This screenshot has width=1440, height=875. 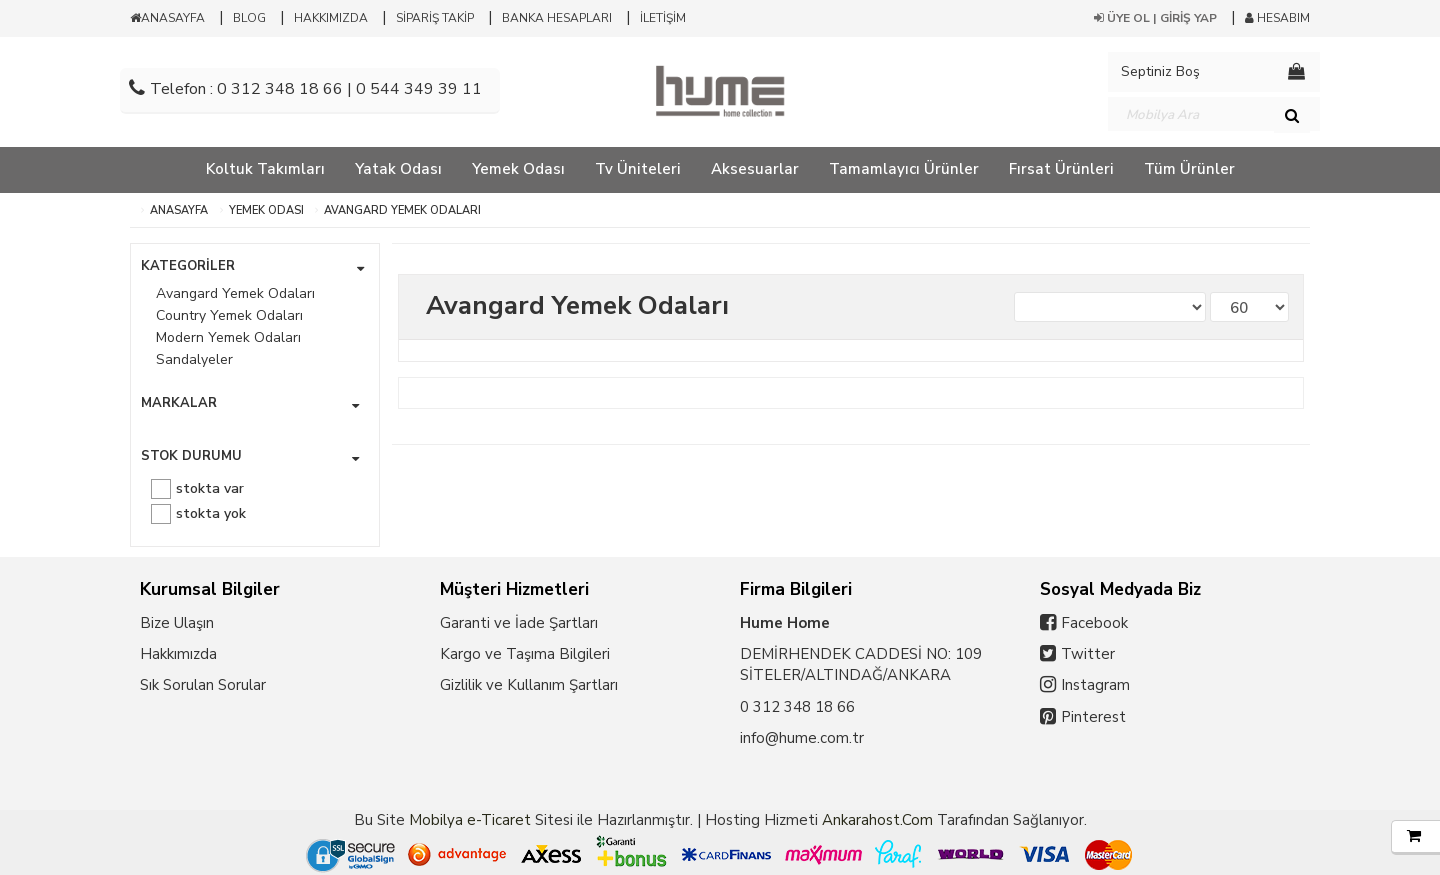 What do you see at coordinates (305, 89) in the screenshot?
I see `Telefon : 0 312 348 18 66 | 0 544 349 39 11` at bounding box center [305, 89].